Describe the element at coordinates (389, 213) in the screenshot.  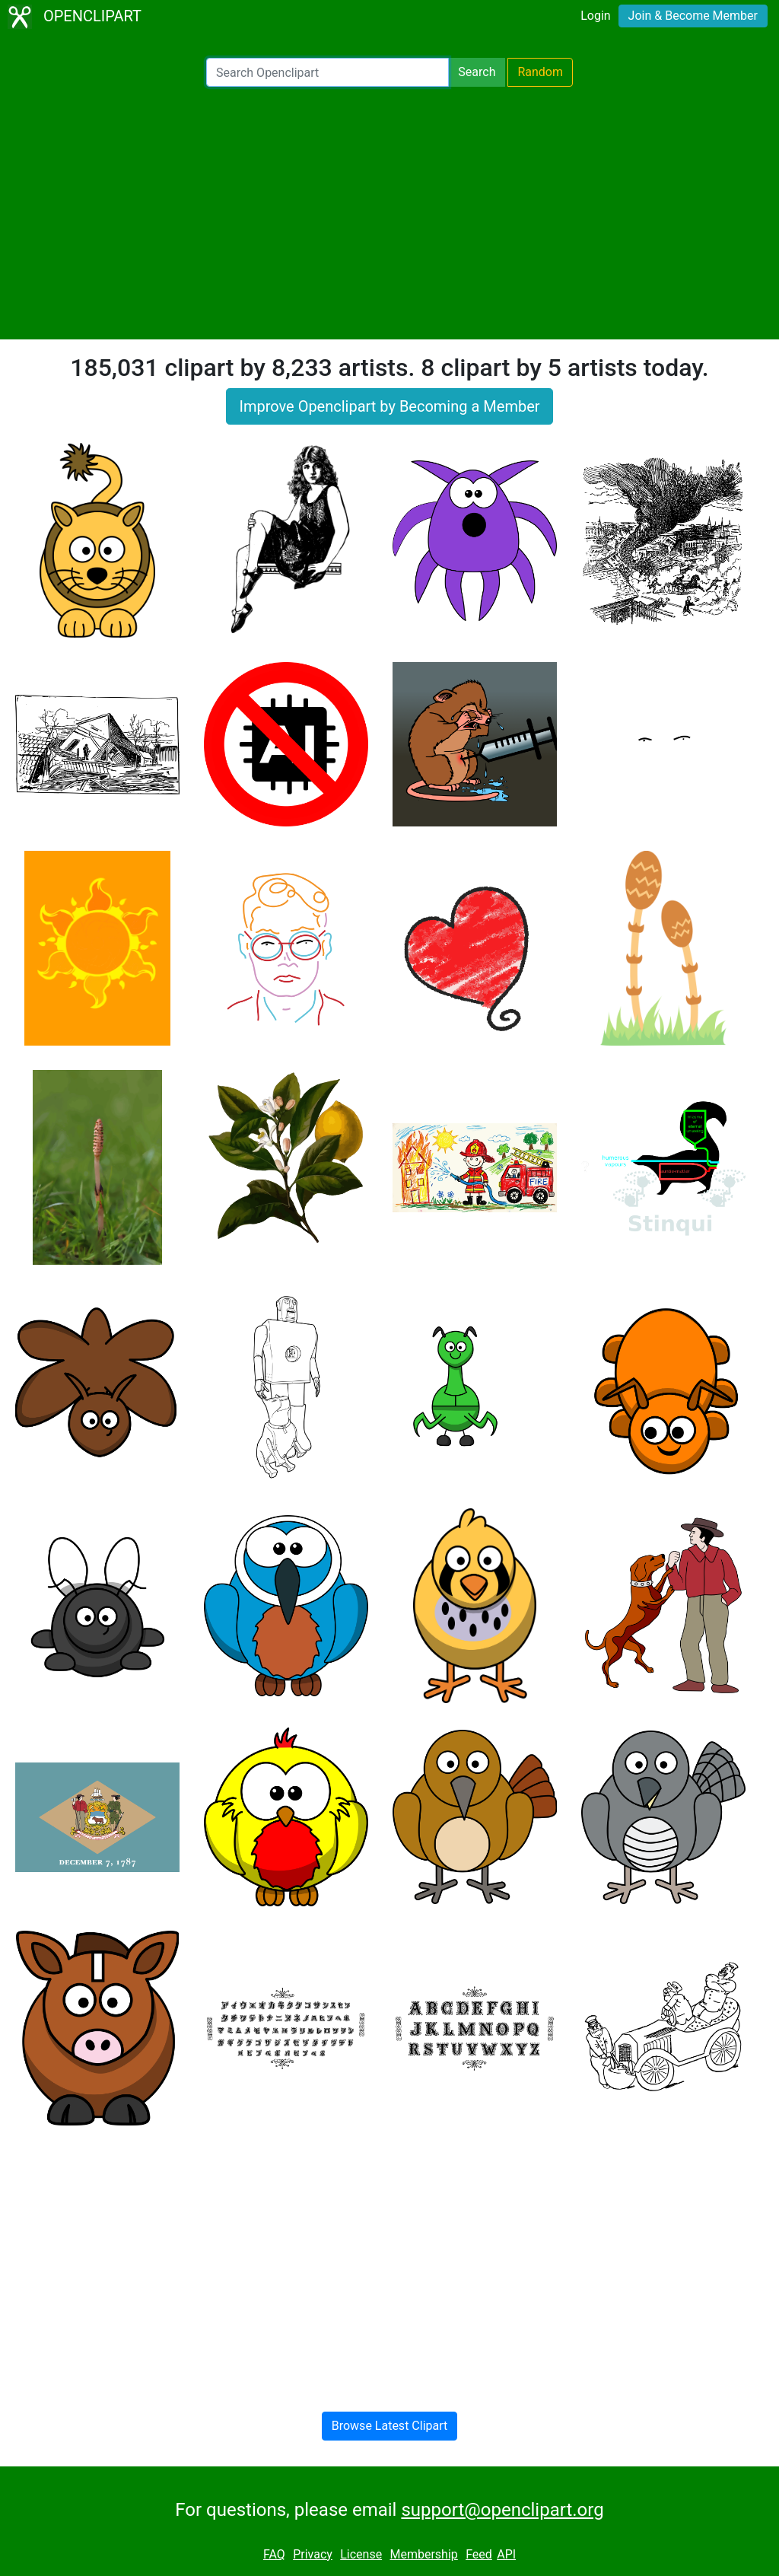
I see `[Advertisement]` at that location.